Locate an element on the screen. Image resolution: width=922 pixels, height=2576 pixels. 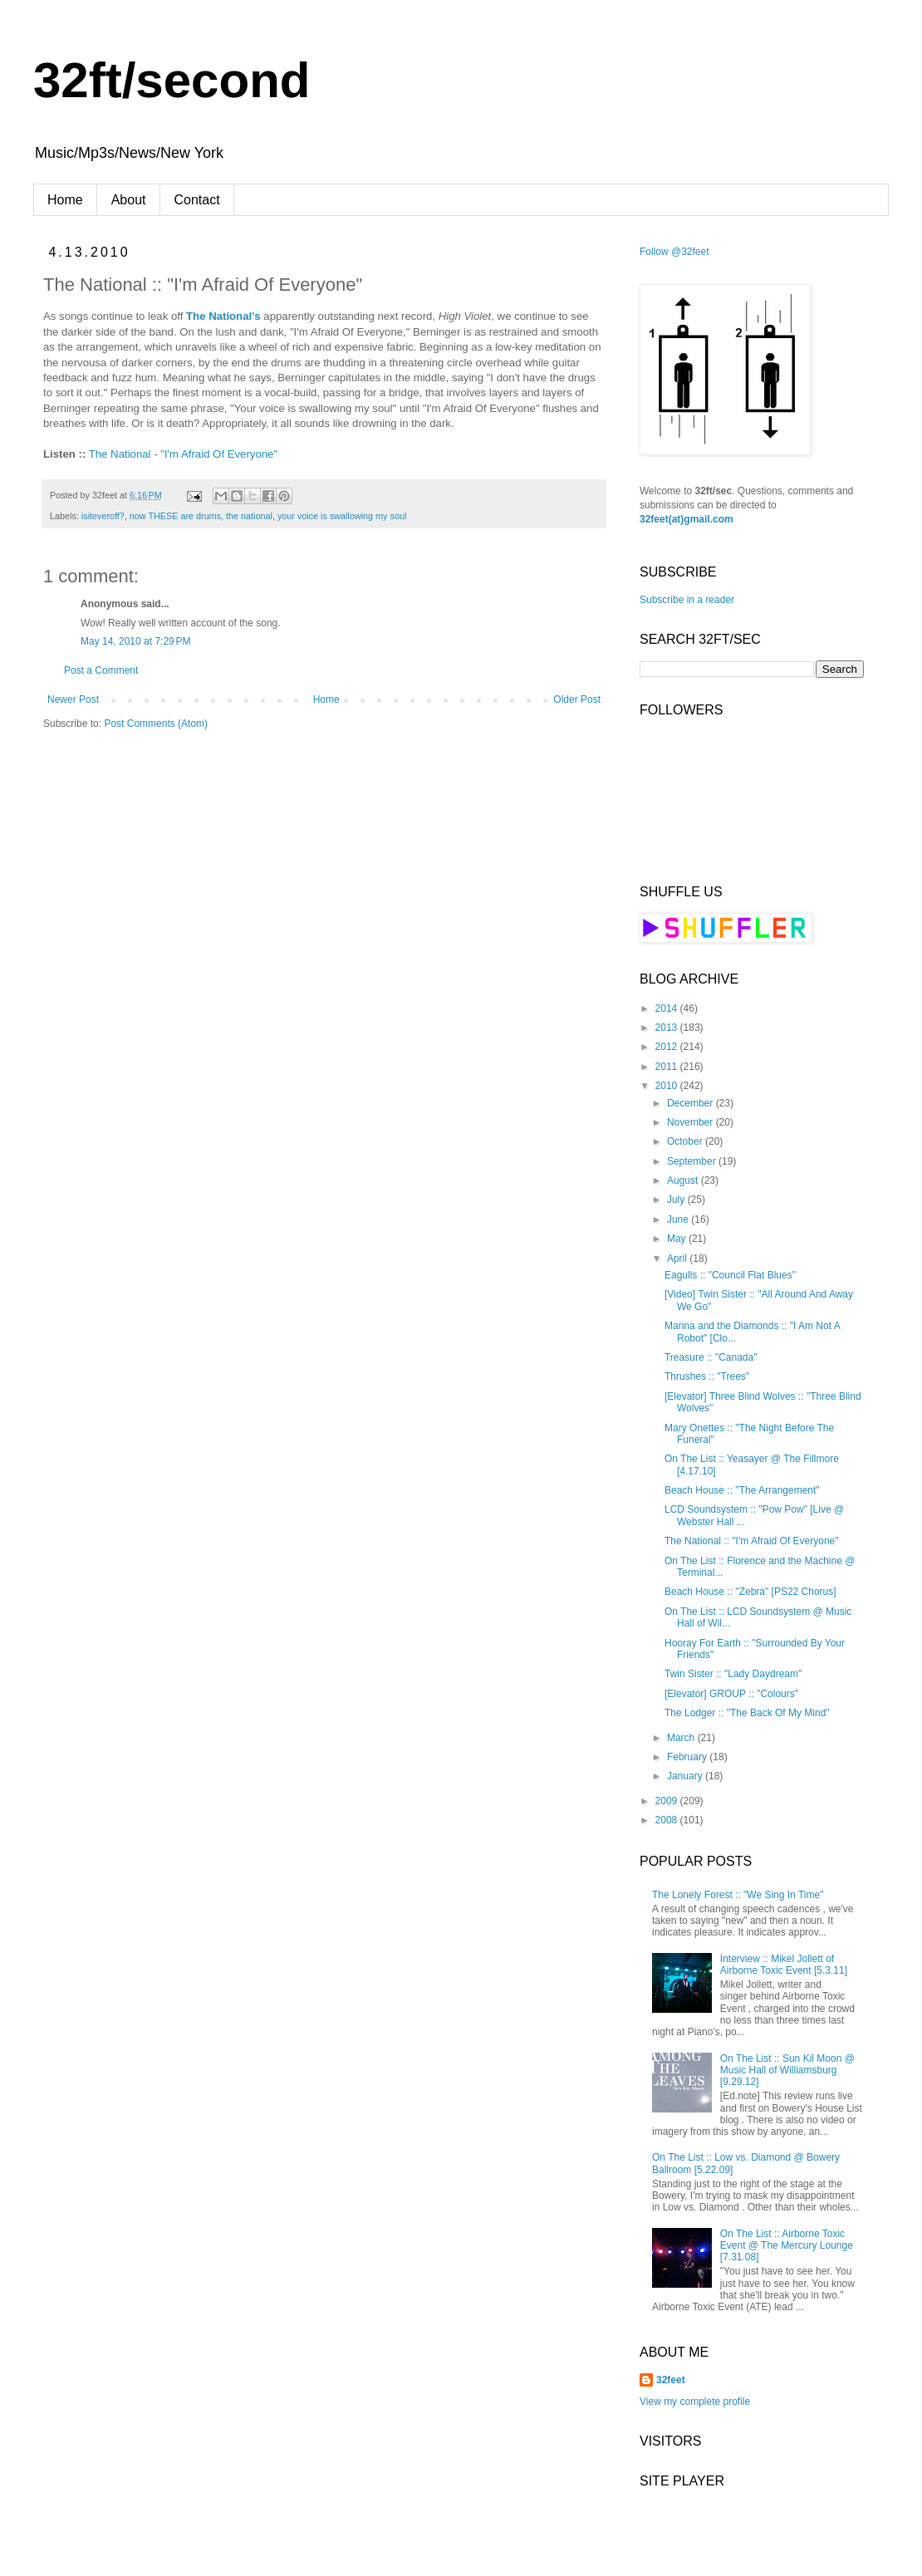
February is located at coordinates (688, 1757).